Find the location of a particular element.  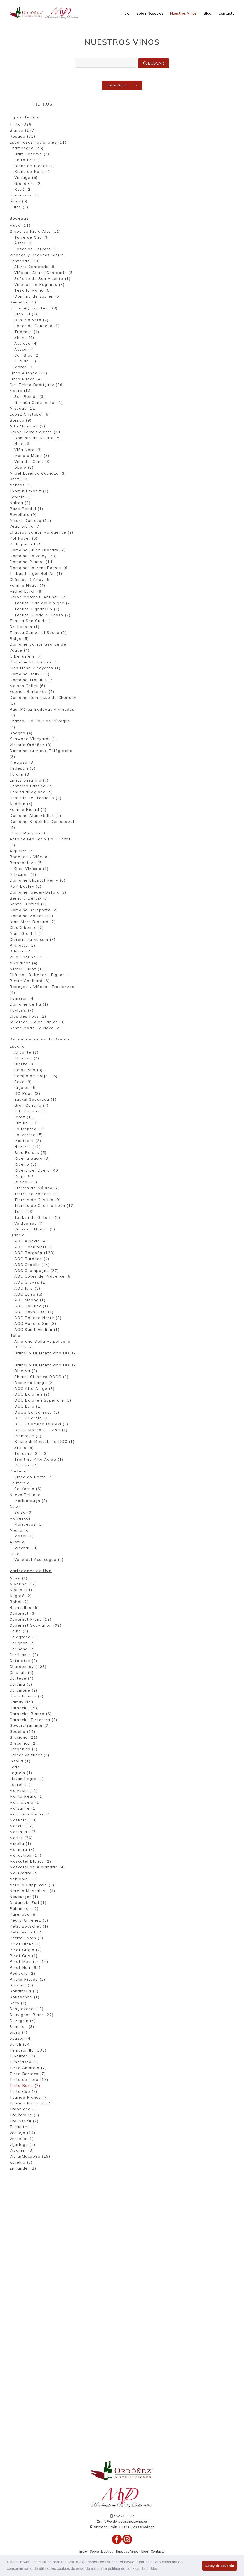

Cabernet Sauvignon (32) is located at coordinates (36, 1625).